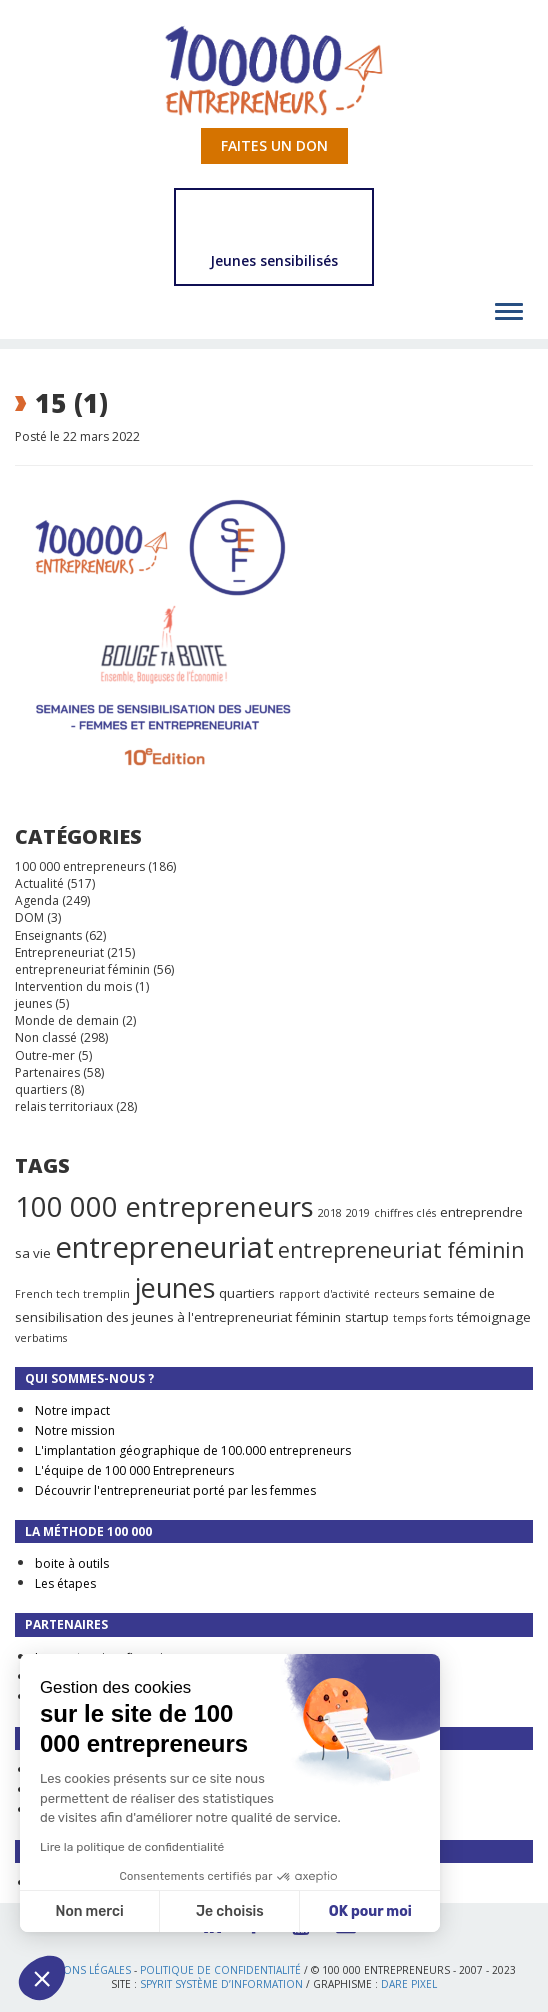 This screenshot has height=2012, width=548. I want to click on Actualité, so click(39, 883).